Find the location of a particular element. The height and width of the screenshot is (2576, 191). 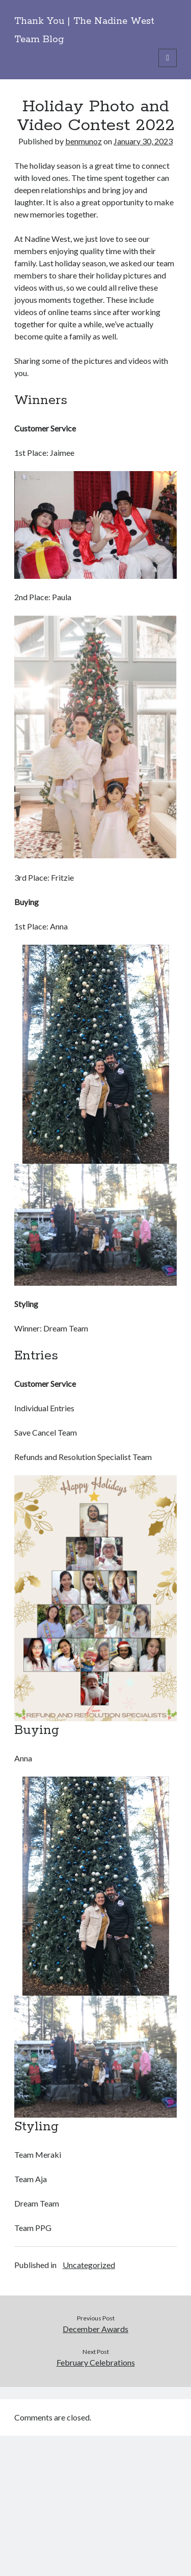

benmunoz is located at coordinates (83, 141).